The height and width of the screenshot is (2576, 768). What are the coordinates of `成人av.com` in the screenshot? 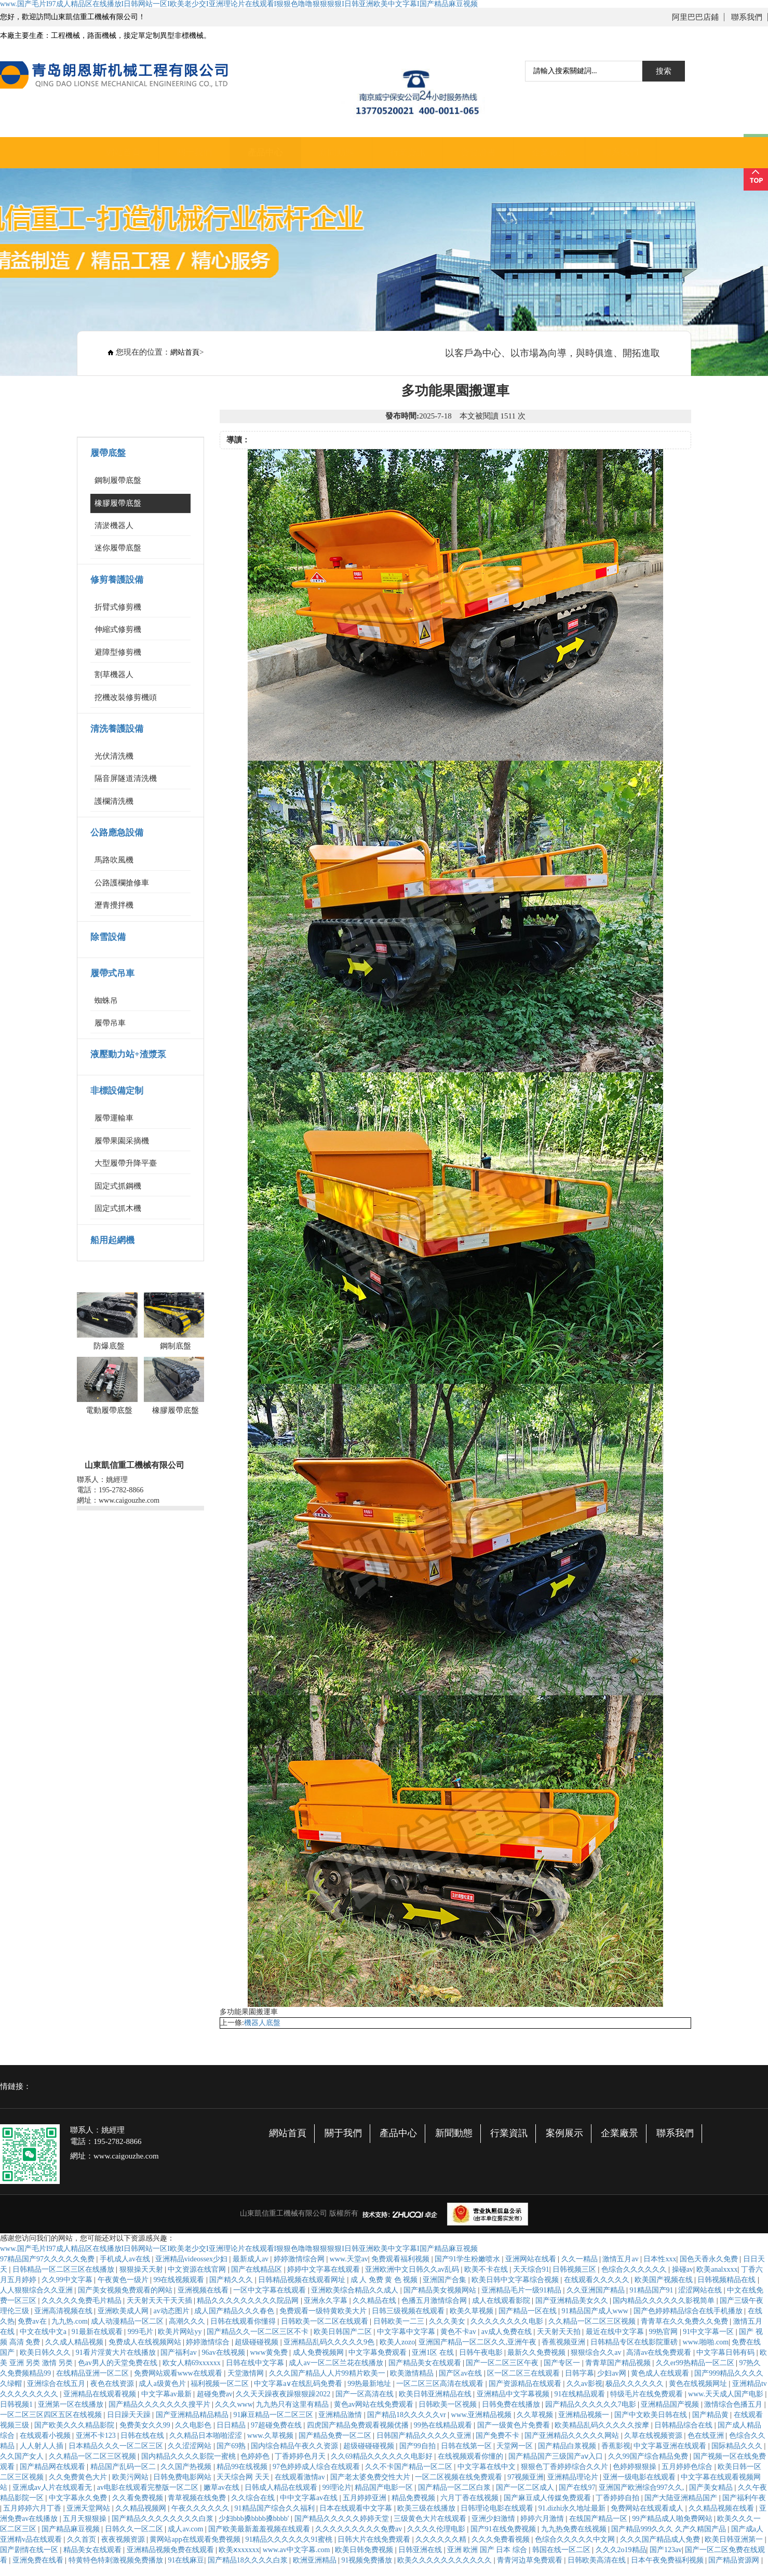 It's located at (186, 2529).